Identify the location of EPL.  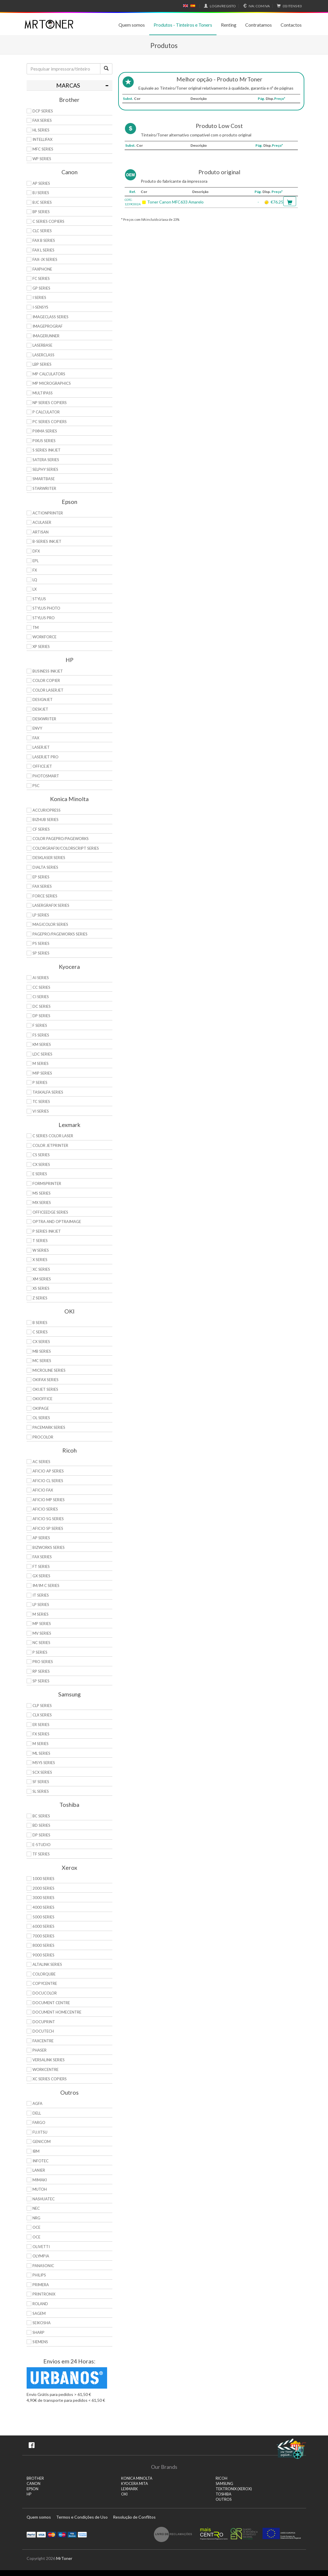
(35, 560).